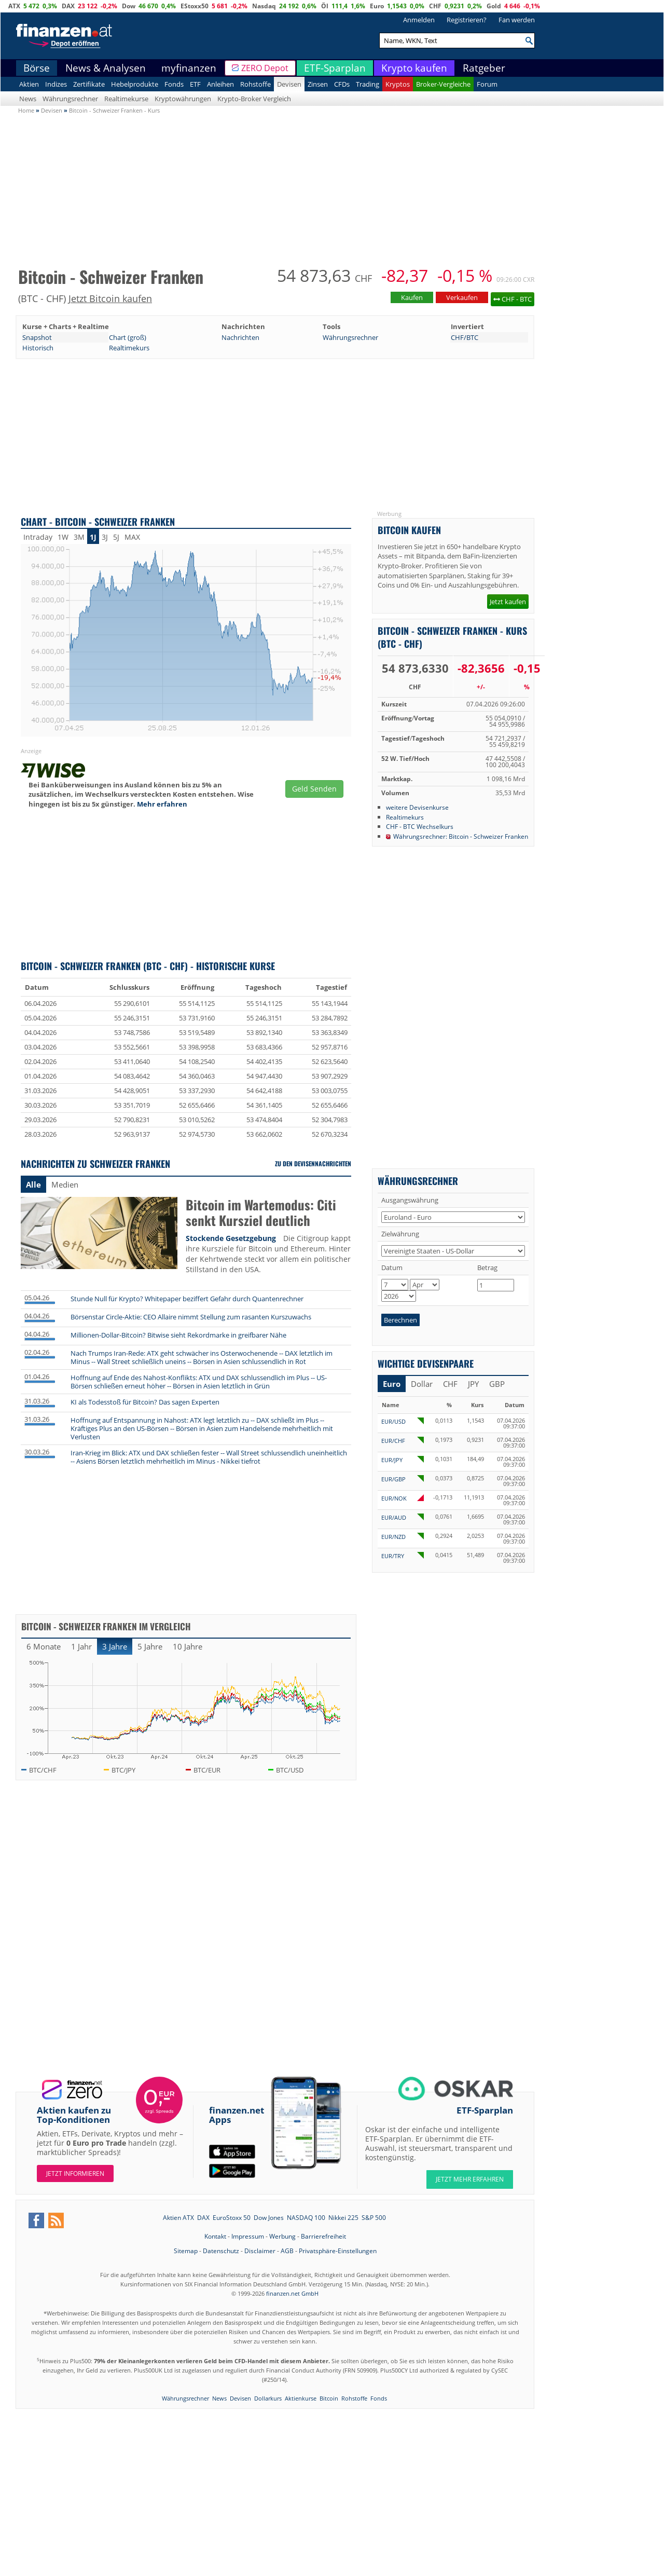 The image size is (664, 2576). Describe the element at coordinates (123, 1770) in the screenshot. I see `BTC/JPY` at that location.